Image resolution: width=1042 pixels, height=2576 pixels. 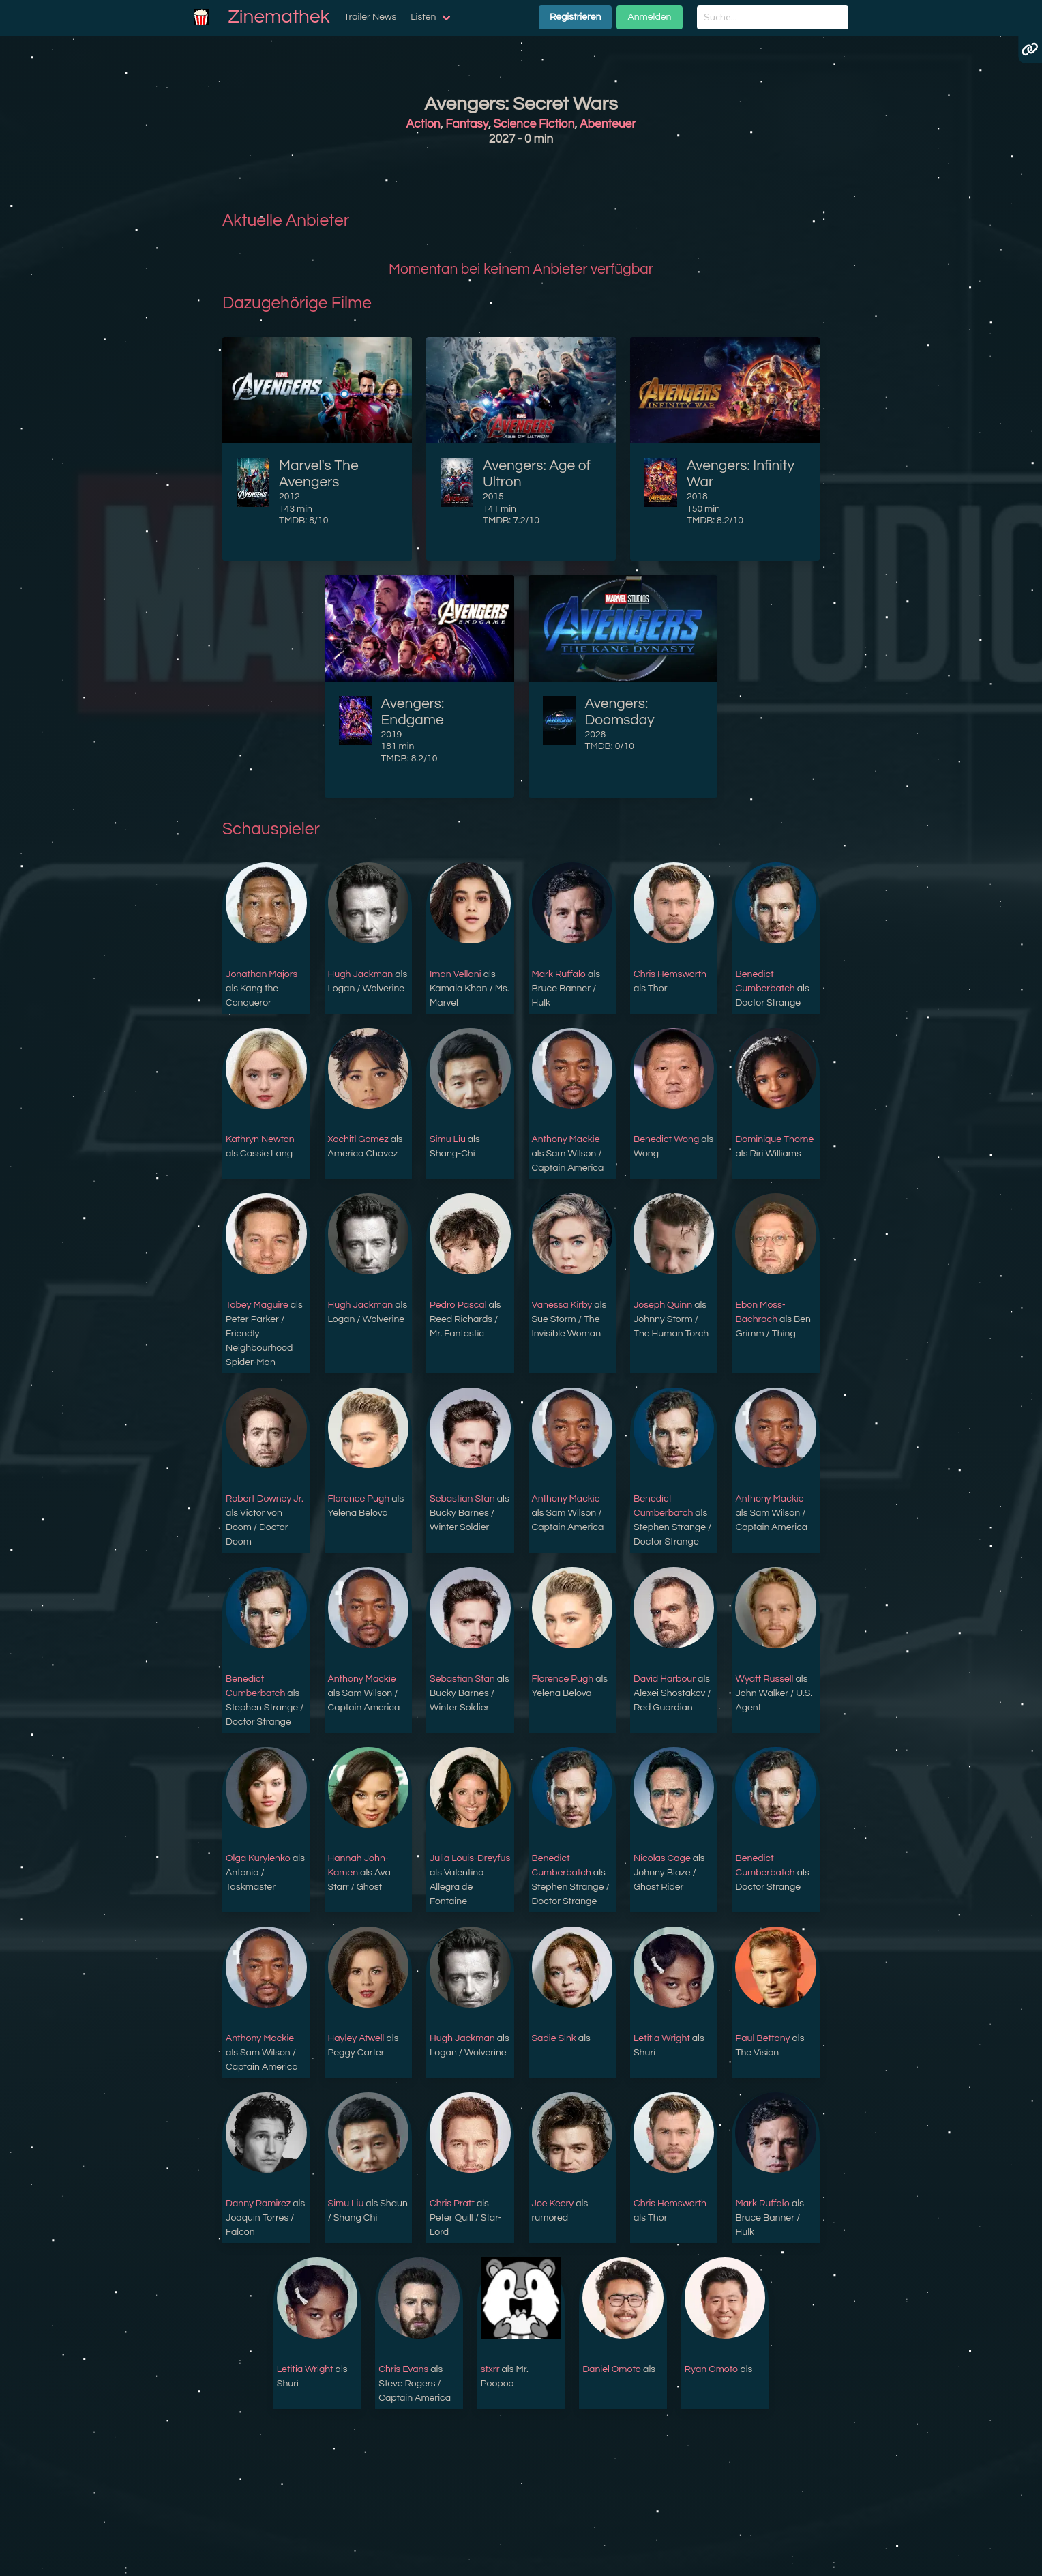 What do you see at coordinates (261, 974) in the screenshot?
I see `Jonathan Majors` at bounding box center [261, 974].